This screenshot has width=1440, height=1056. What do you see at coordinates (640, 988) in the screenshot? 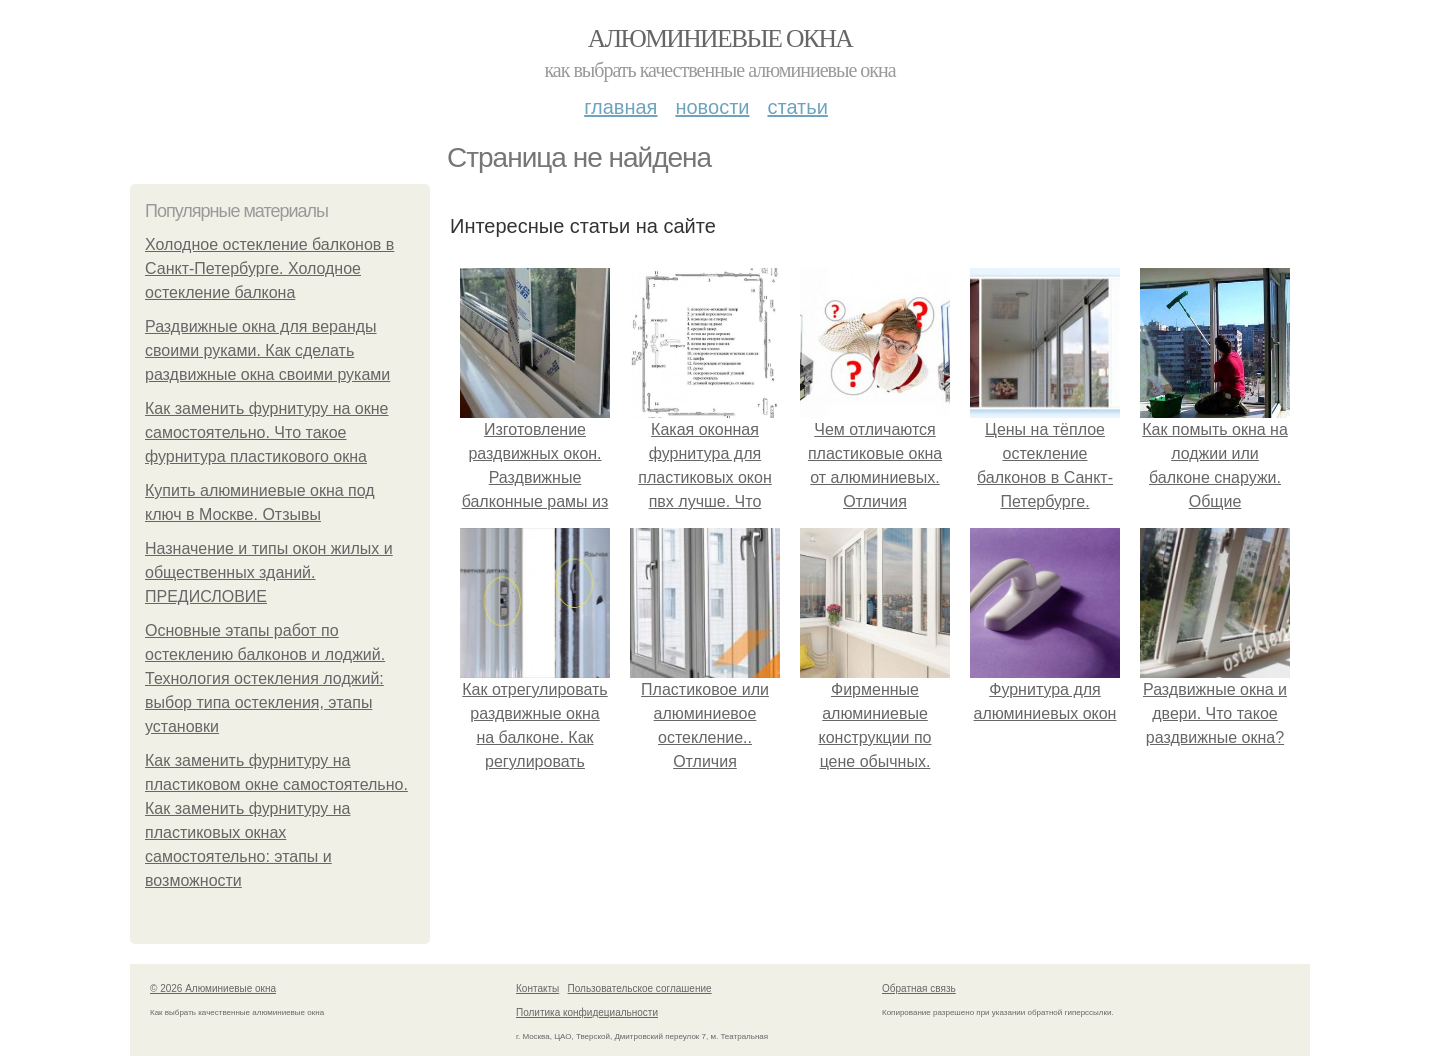
I see `Пользовательское соглашение` at bounding box center [640, 988].